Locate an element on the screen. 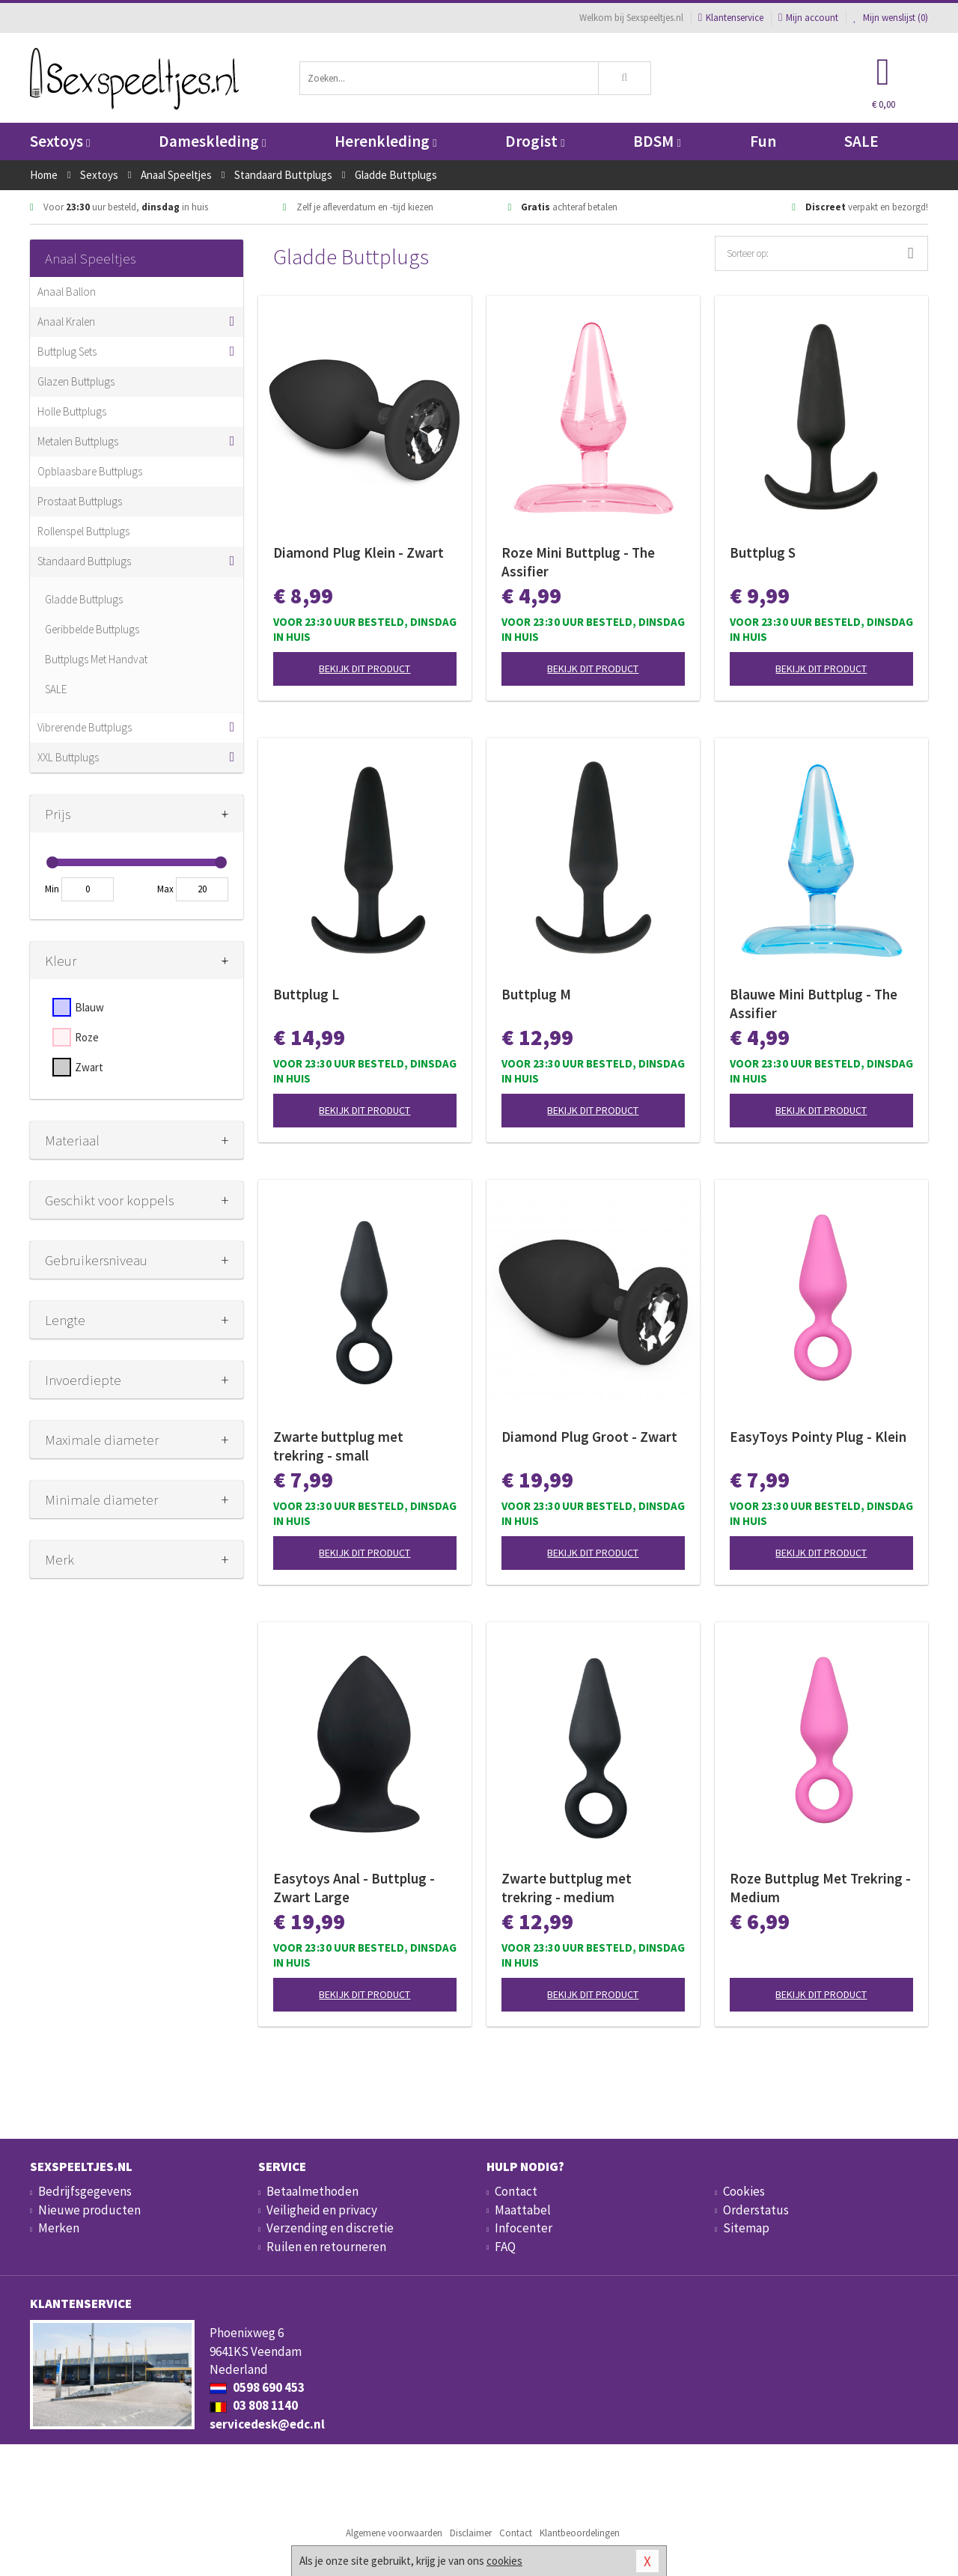  Betaalmethoden is located at coordinates (312, 2191).